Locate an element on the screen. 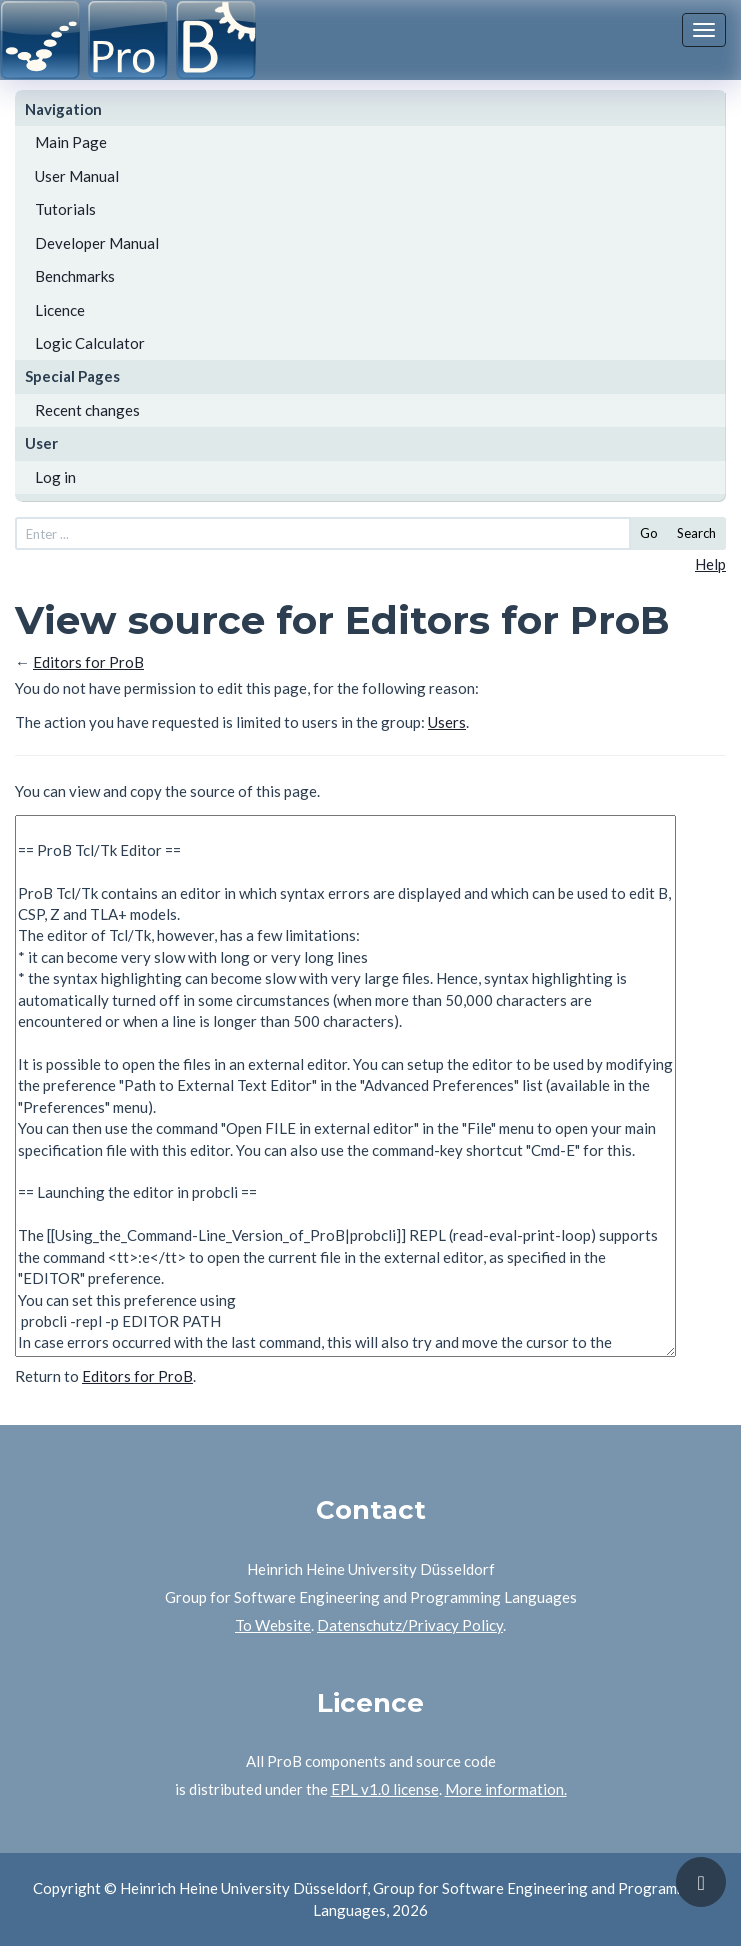 The image size is (741, 1946). Go is located at coordinates (649, 533).